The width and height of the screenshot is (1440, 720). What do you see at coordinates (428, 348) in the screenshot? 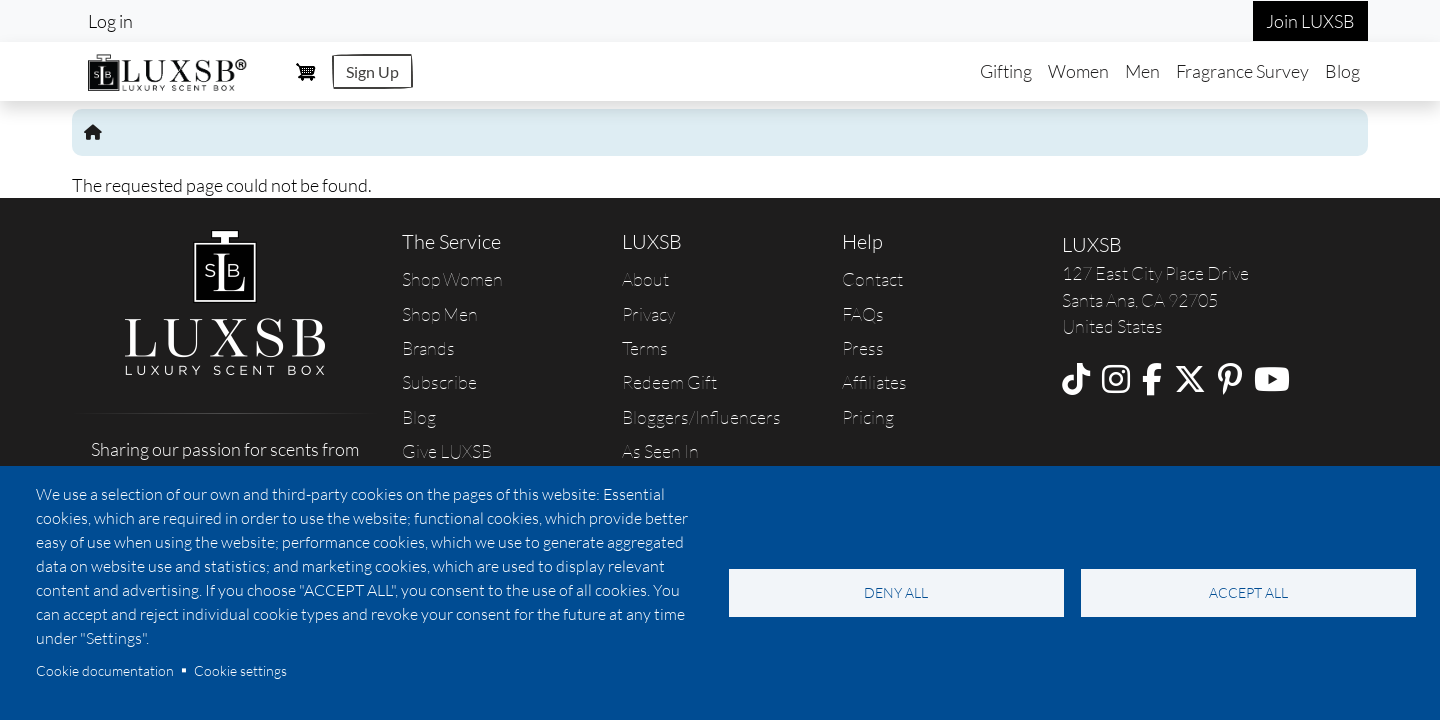
I see `Brands` at bounding box center [428, 348].